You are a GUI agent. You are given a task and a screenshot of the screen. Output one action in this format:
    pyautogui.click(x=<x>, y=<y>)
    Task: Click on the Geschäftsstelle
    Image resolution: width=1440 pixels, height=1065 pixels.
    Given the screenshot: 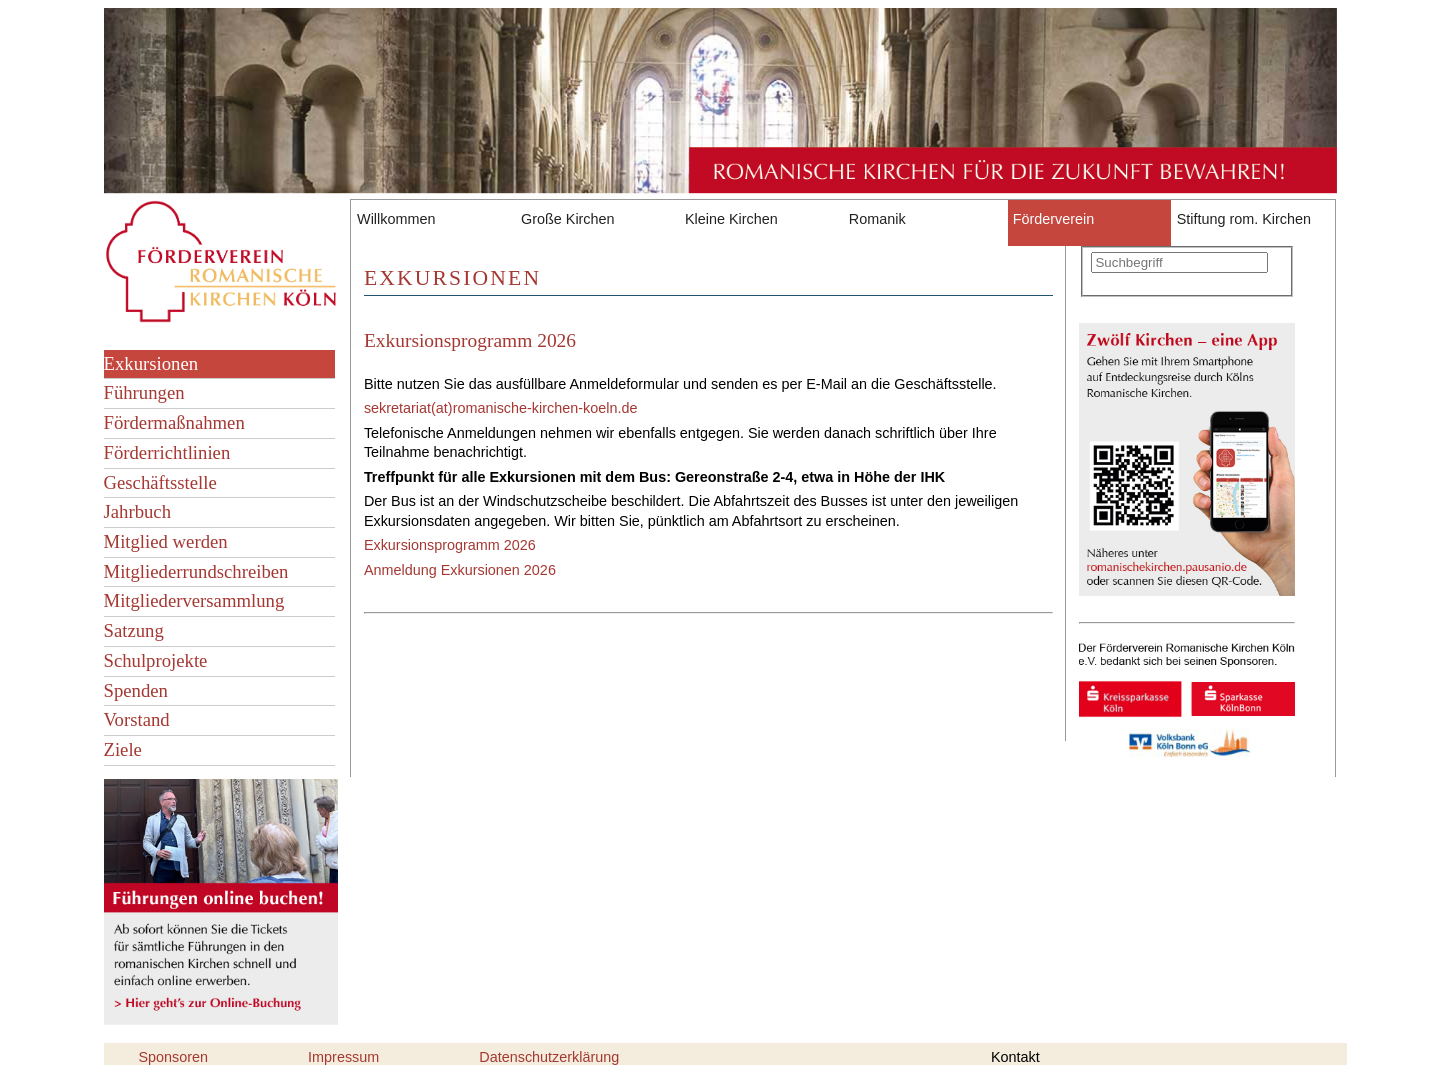 What is the action you would take?
    pyautogui.click(x=160, y=482)
    